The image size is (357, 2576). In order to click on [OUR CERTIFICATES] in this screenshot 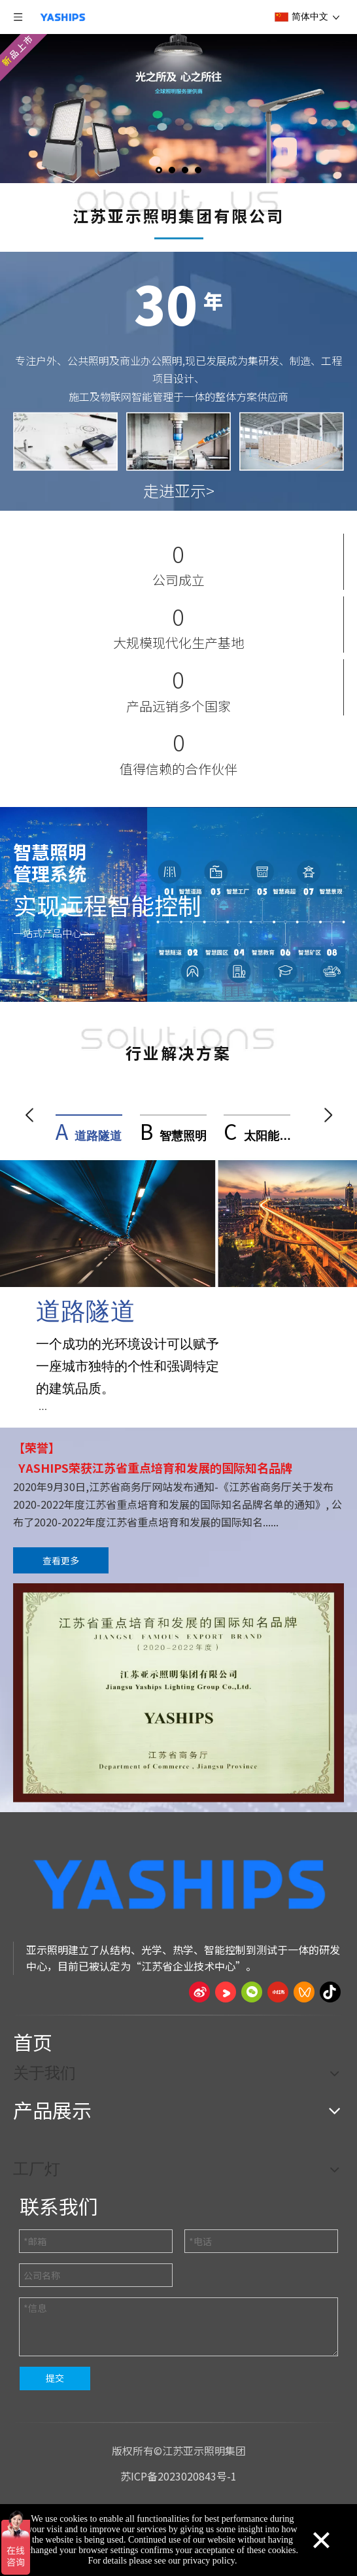, I will do `click(178, 1696)`.